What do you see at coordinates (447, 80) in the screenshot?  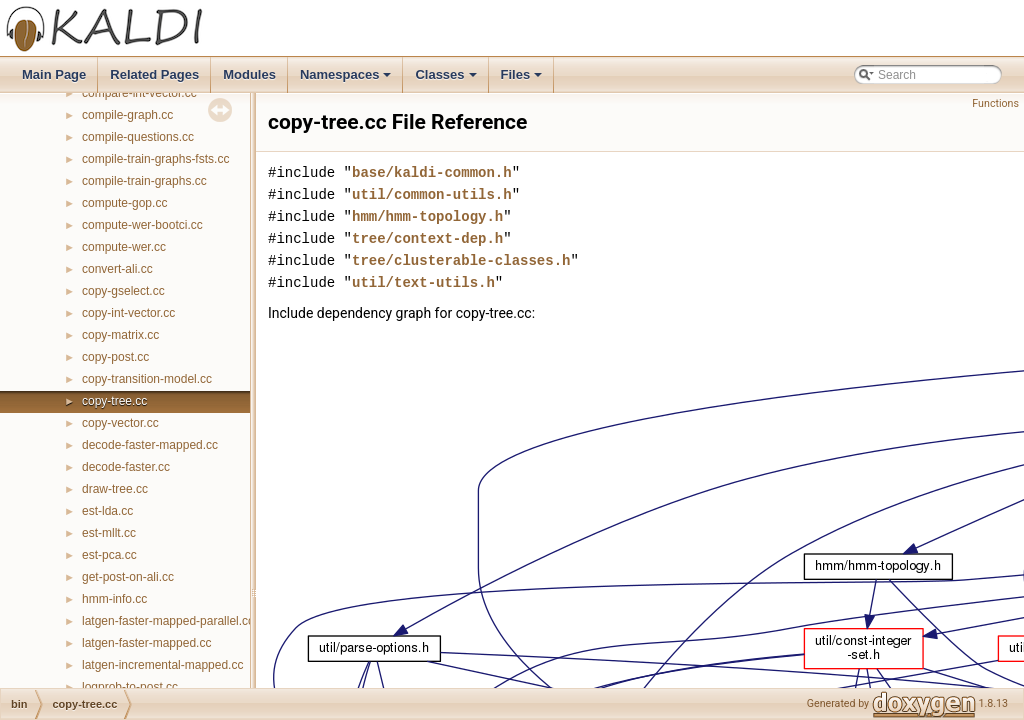 I see `Classes` at bounding box center [447, 80].